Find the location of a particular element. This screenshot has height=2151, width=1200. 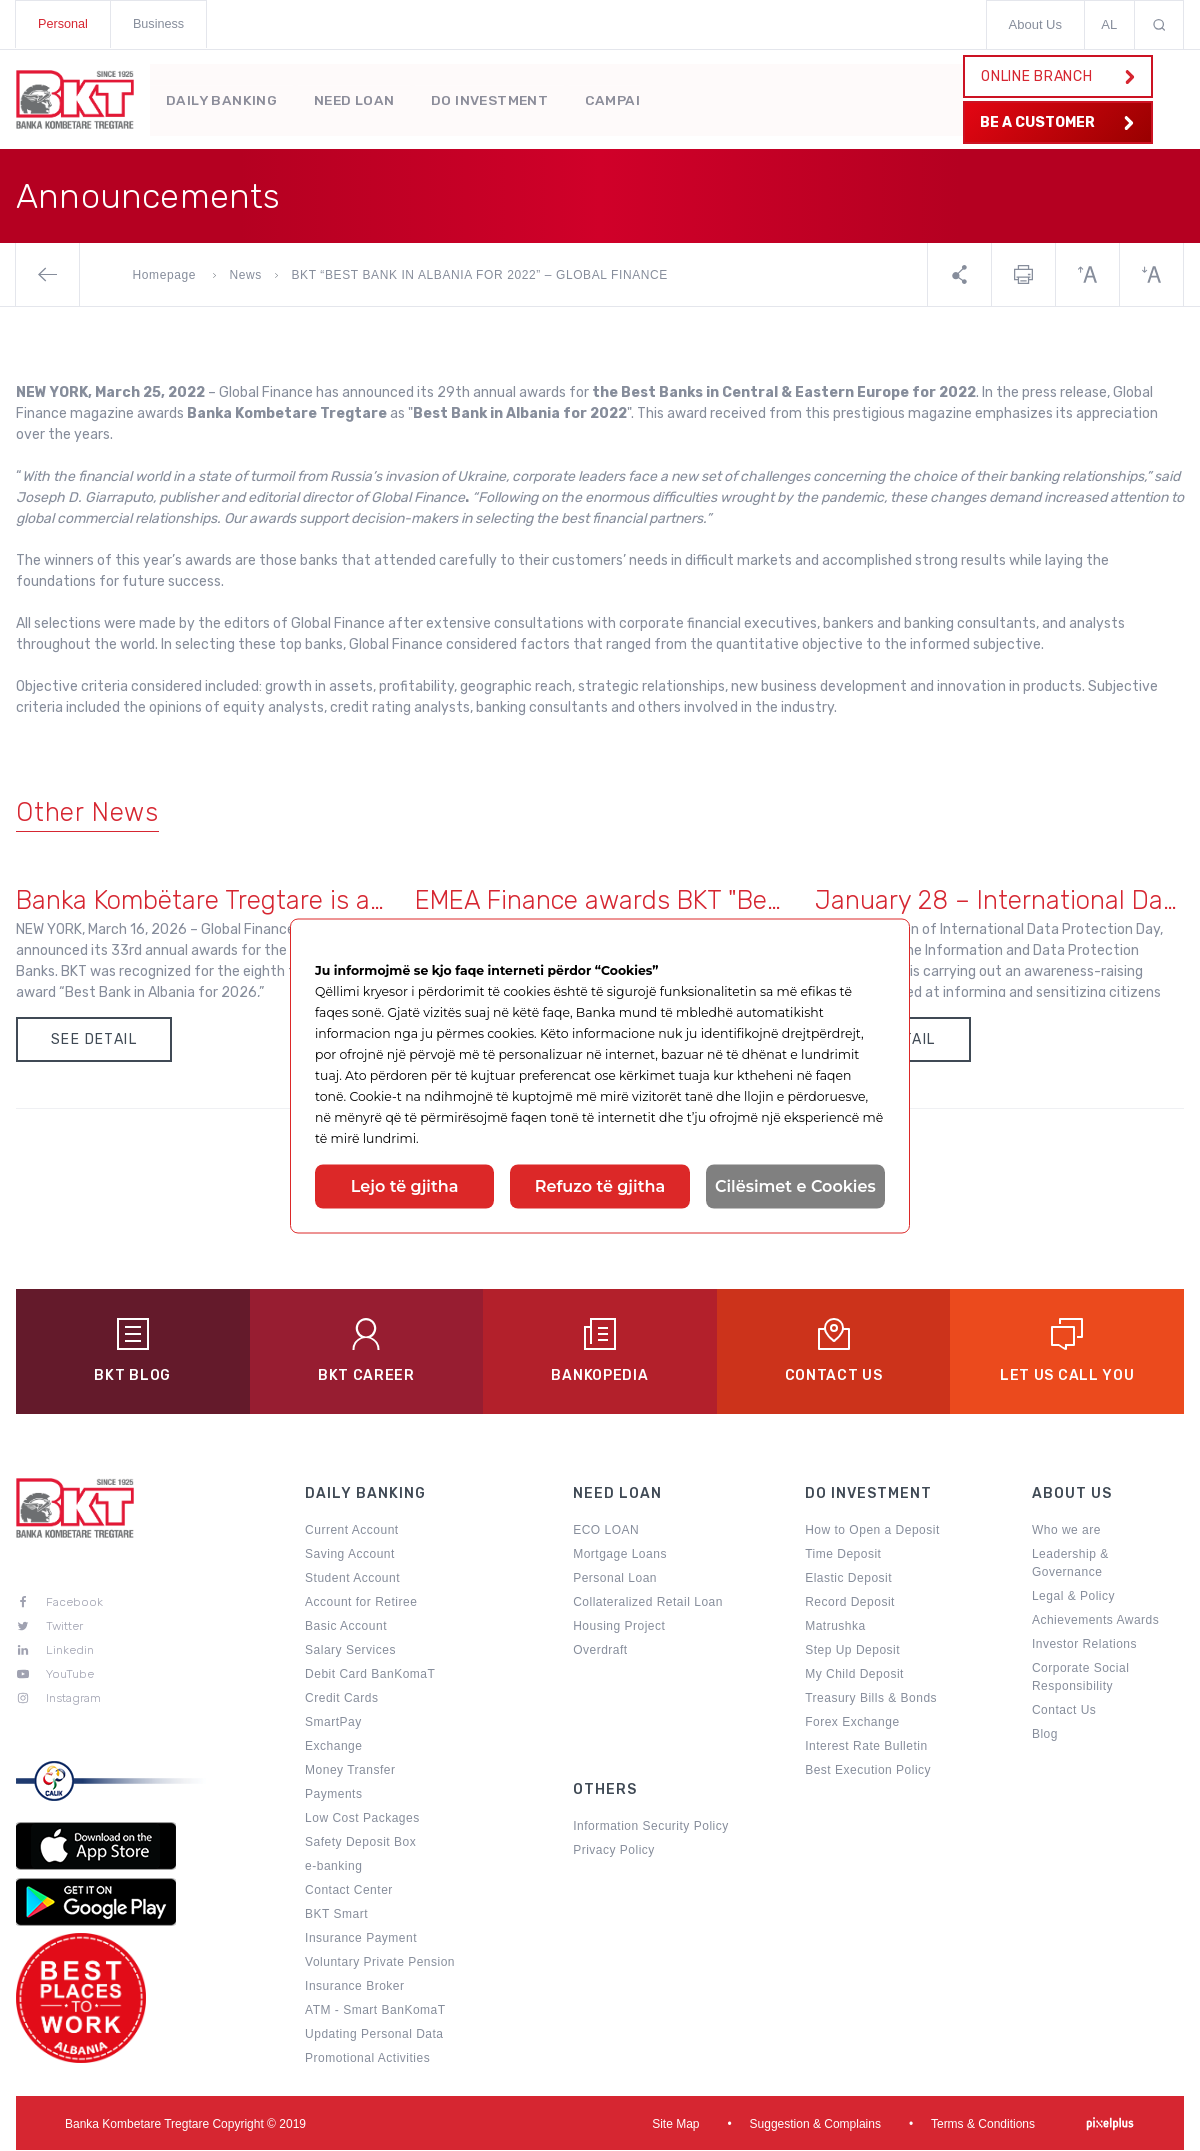

Debit Card BanKomaT is located at coordinates (370, 1676).